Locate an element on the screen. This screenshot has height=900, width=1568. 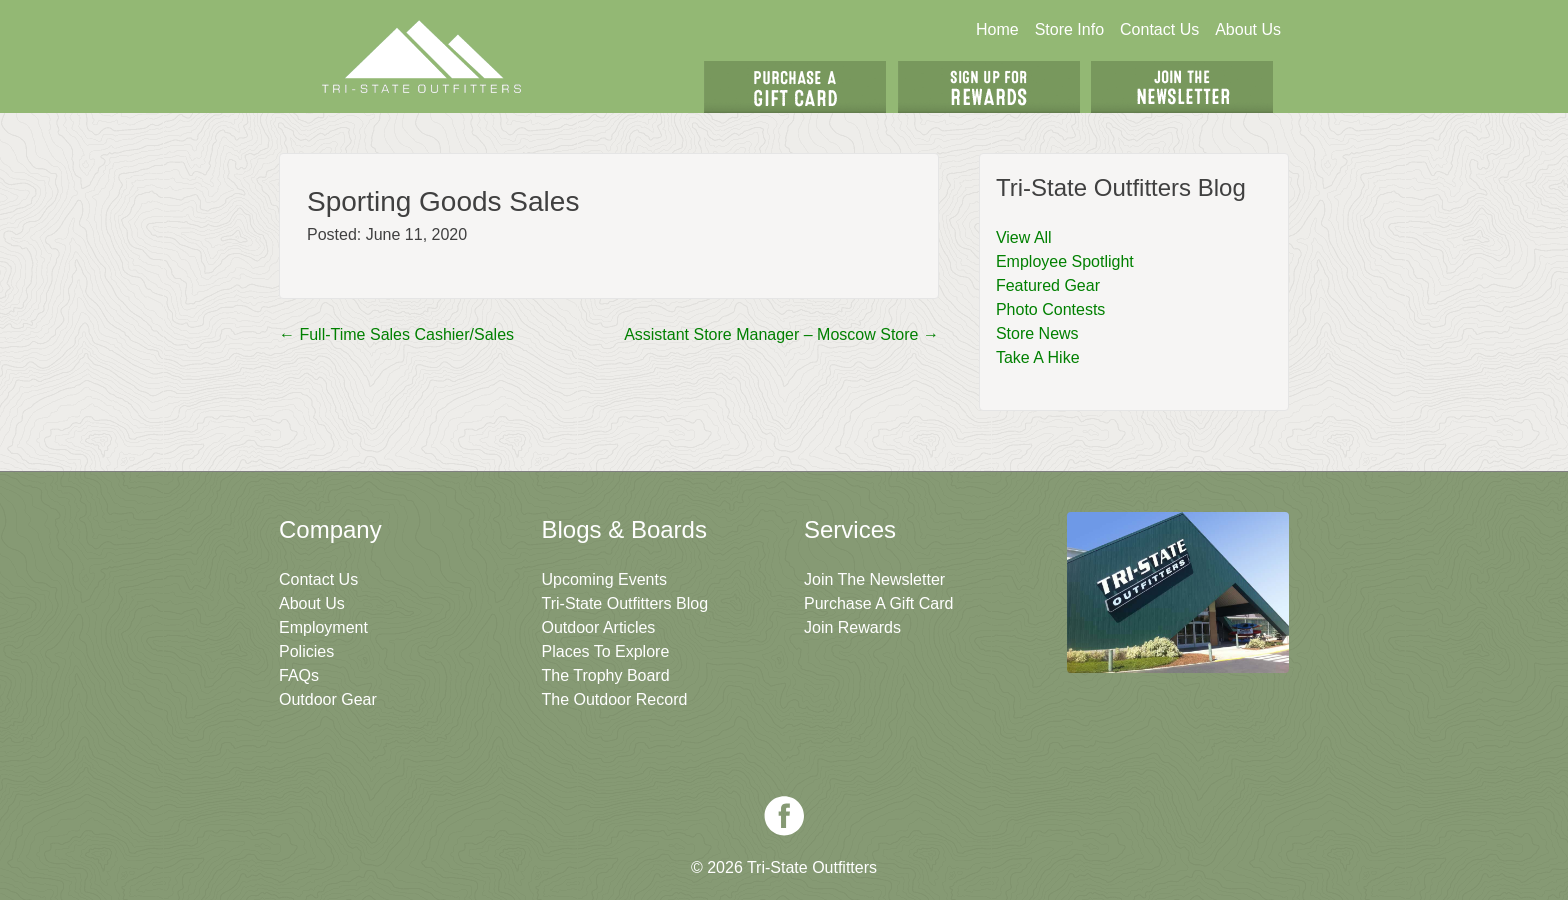
Home is located at coordinates (997, 29).